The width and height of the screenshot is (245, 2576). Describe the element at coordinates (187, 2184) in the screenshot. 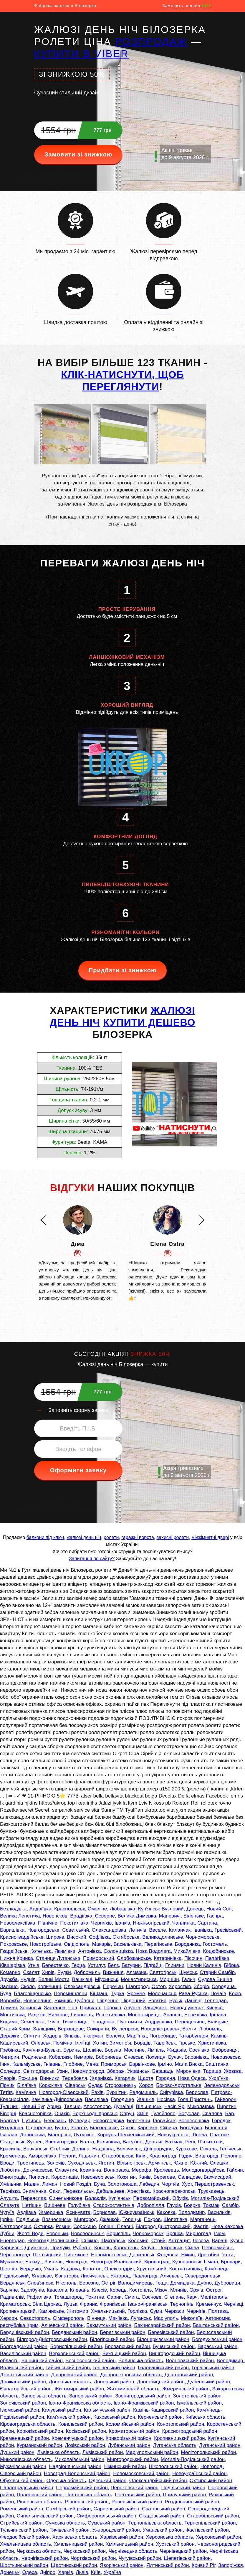

I see `Хуст` at that location.